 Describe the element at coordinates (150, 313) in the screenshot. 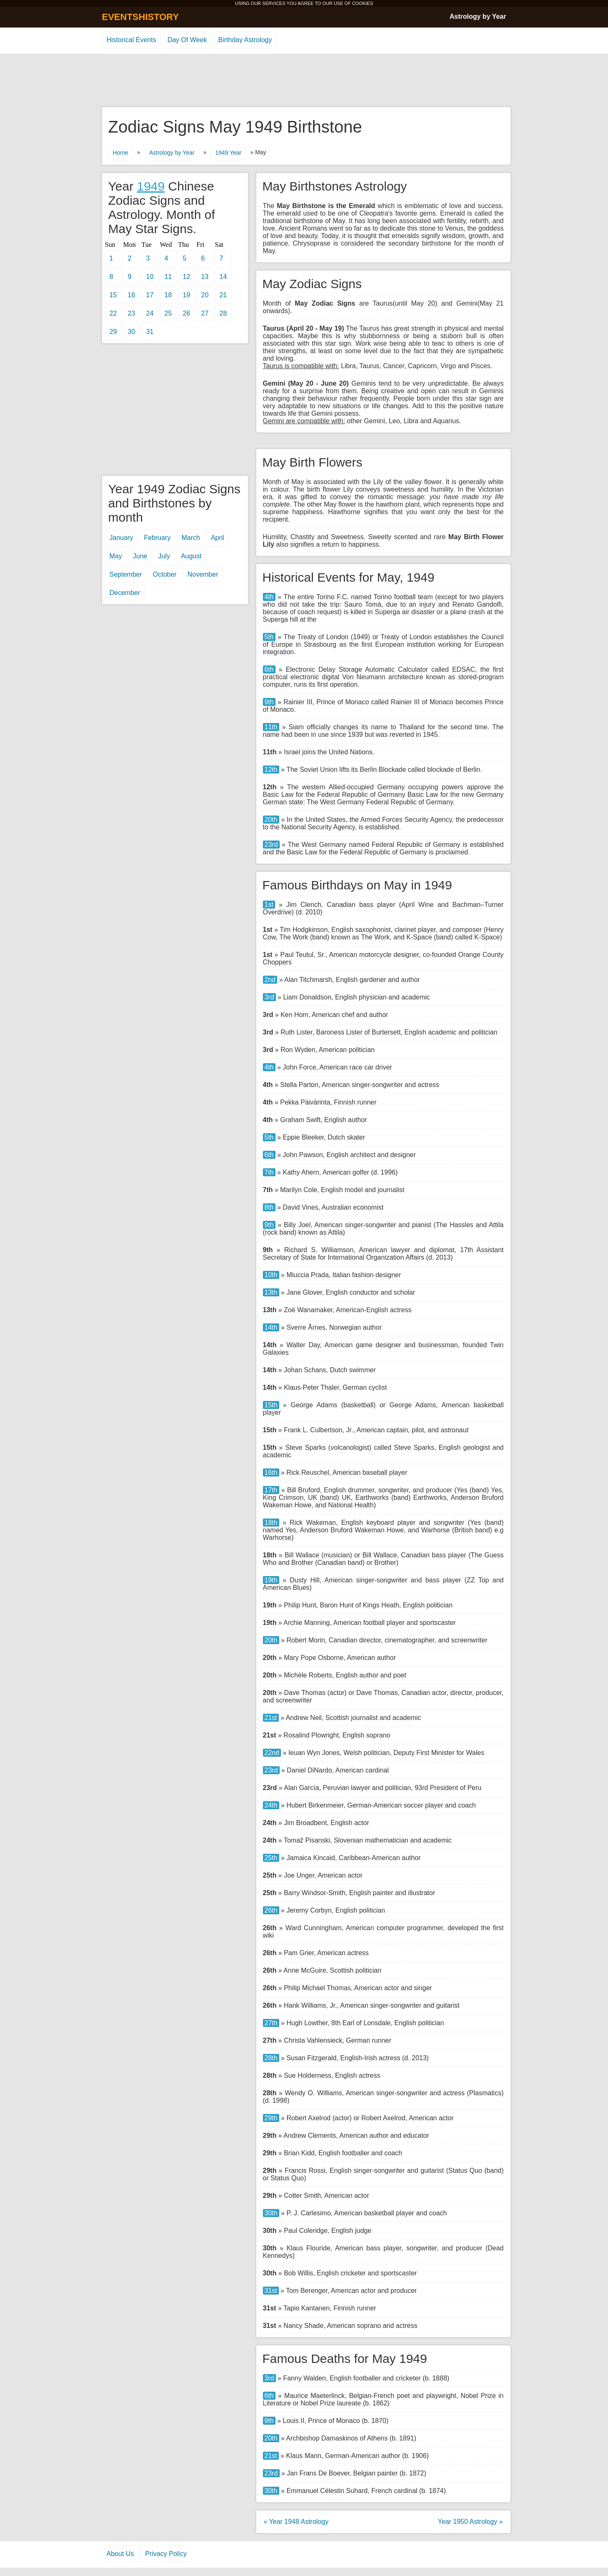

I see `24` at that location.